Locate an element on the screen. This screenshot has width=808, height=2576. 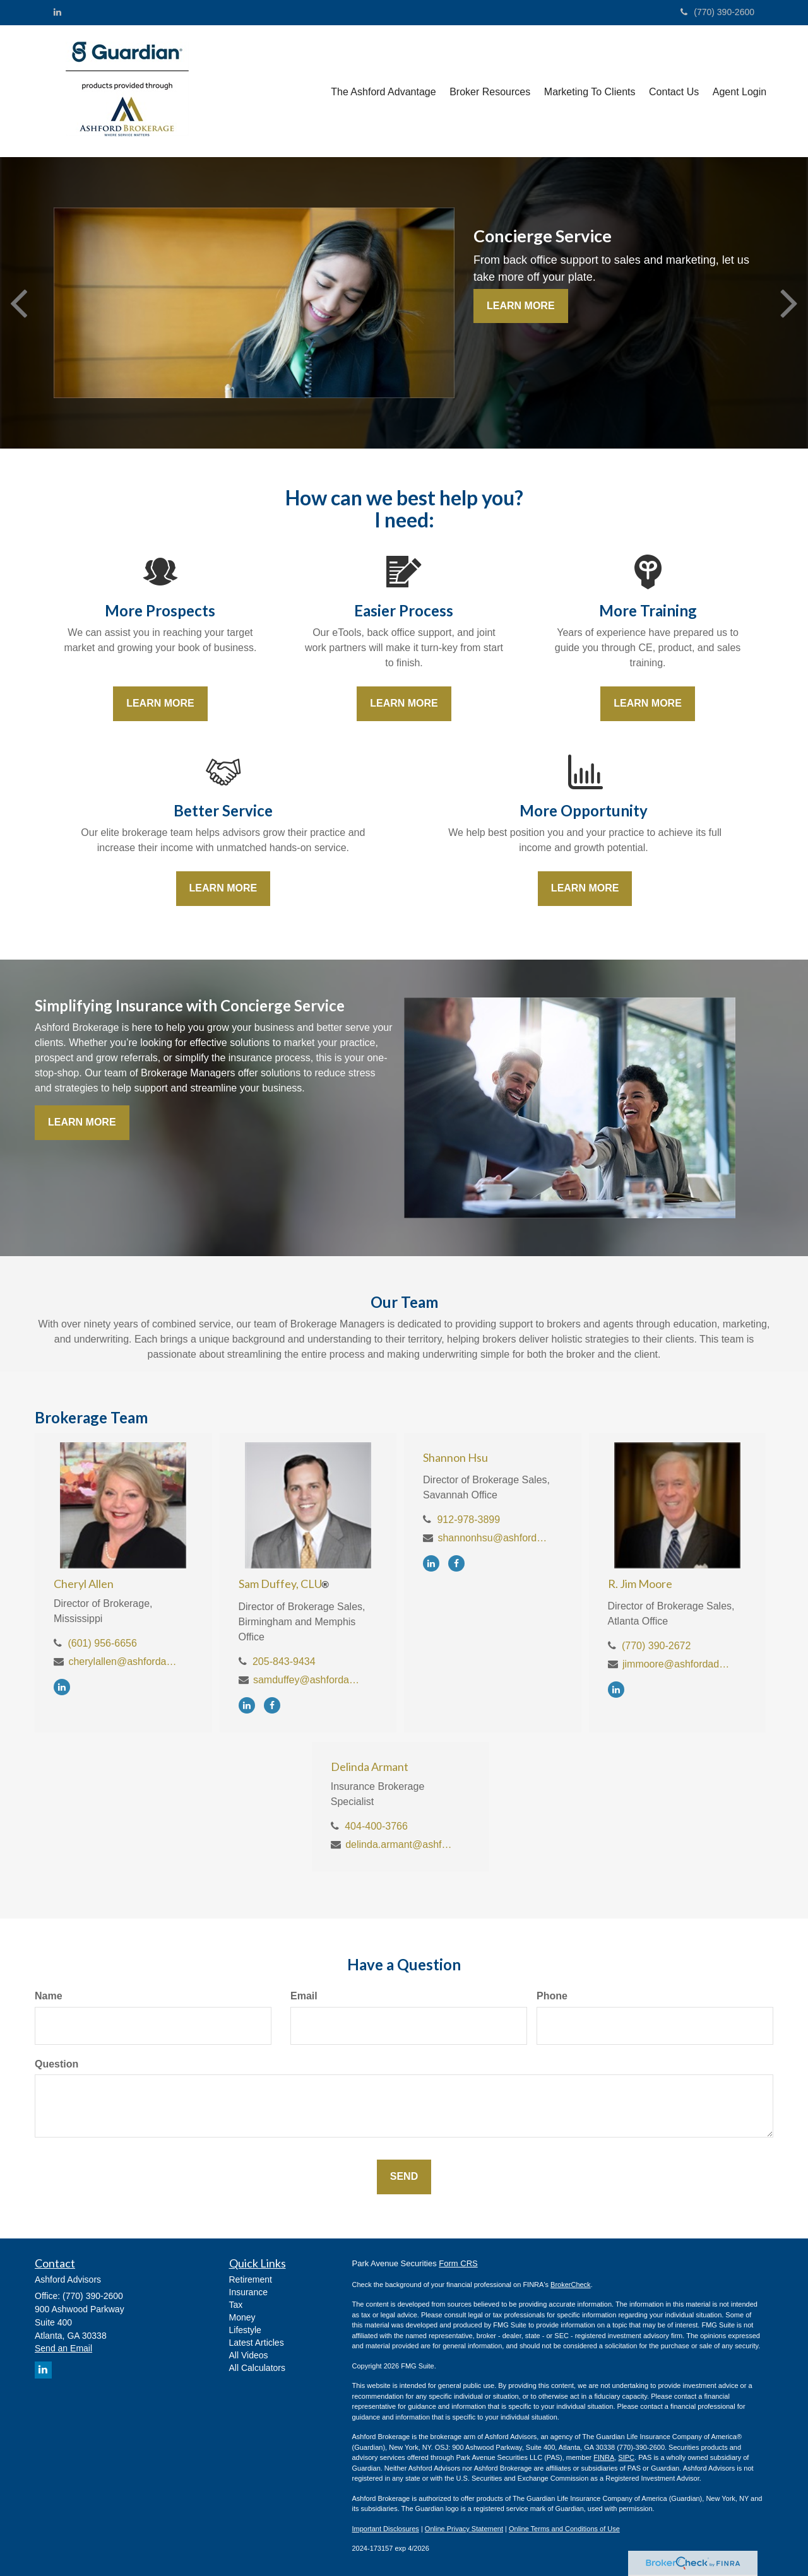
All Videos is located at coordinates (248, 2355).